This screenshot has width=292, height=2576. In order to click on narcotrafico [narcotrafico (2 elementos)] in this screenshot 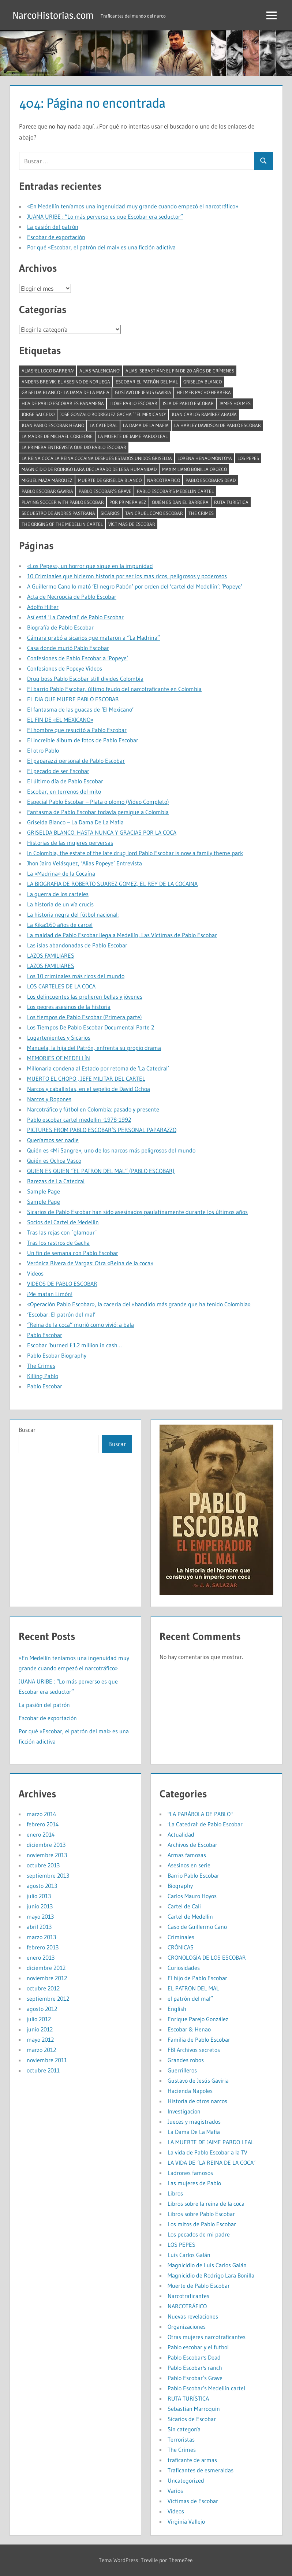, I will do `click(163, 480)`.